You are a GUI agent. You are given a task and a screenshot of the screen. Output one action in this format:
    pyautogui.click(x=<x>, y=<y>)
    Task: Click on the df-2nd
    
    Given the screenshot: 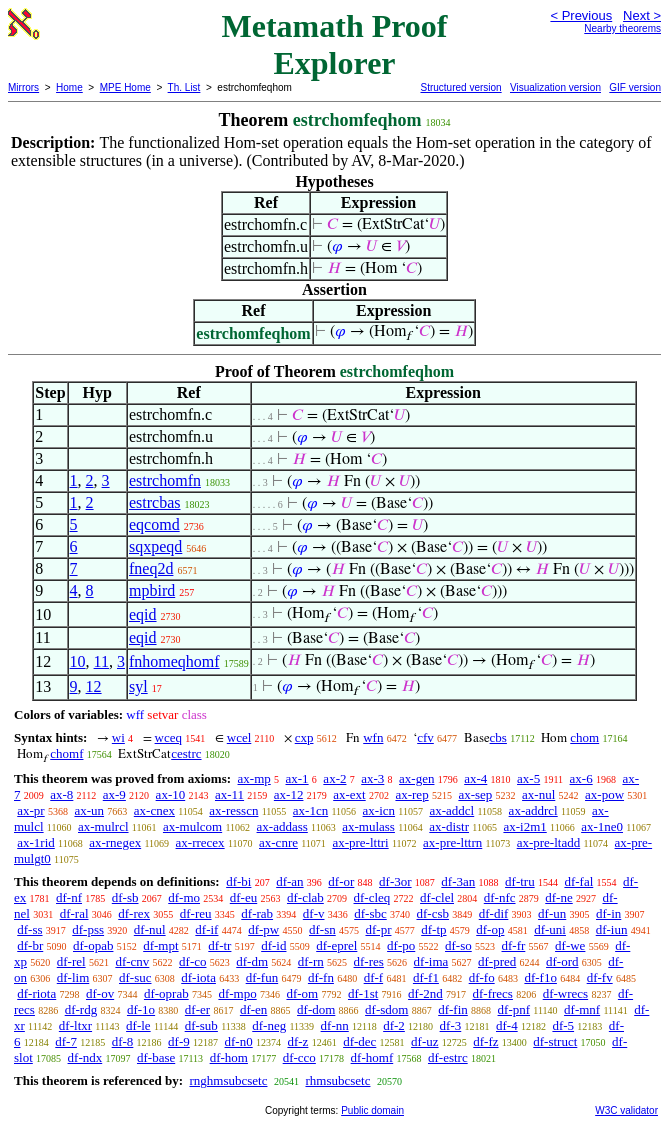 What is the action you would take?
    pyautogui.click(x=425, y=993)
    